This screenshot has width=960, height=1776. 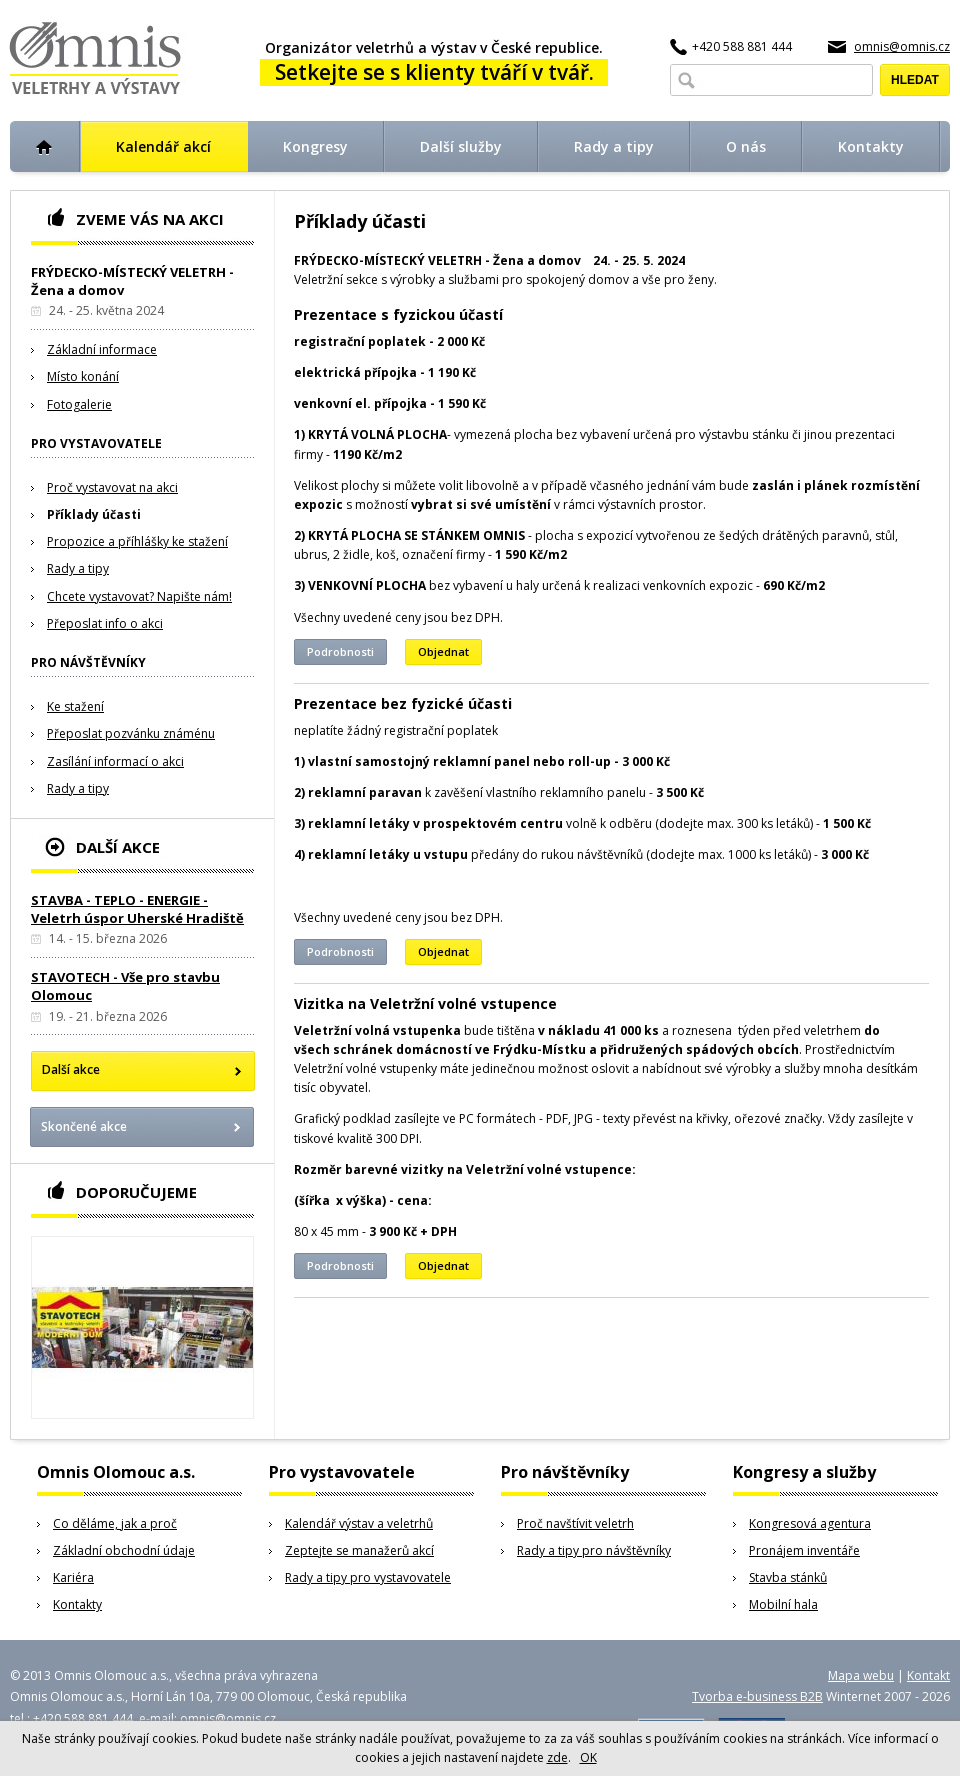 What do you see at coordinates (94, 514) in the screenshot?
I see `Příklady účasti` at bounding box center [94, 514].